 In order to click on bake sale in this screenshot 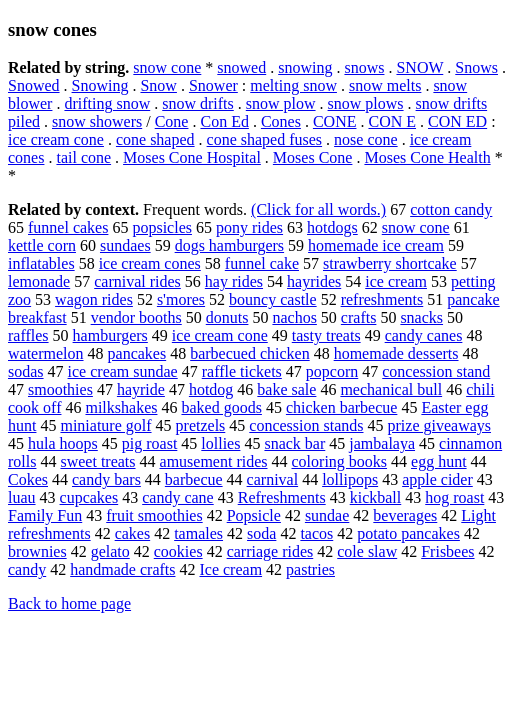, I will do `click(286, 389)`.